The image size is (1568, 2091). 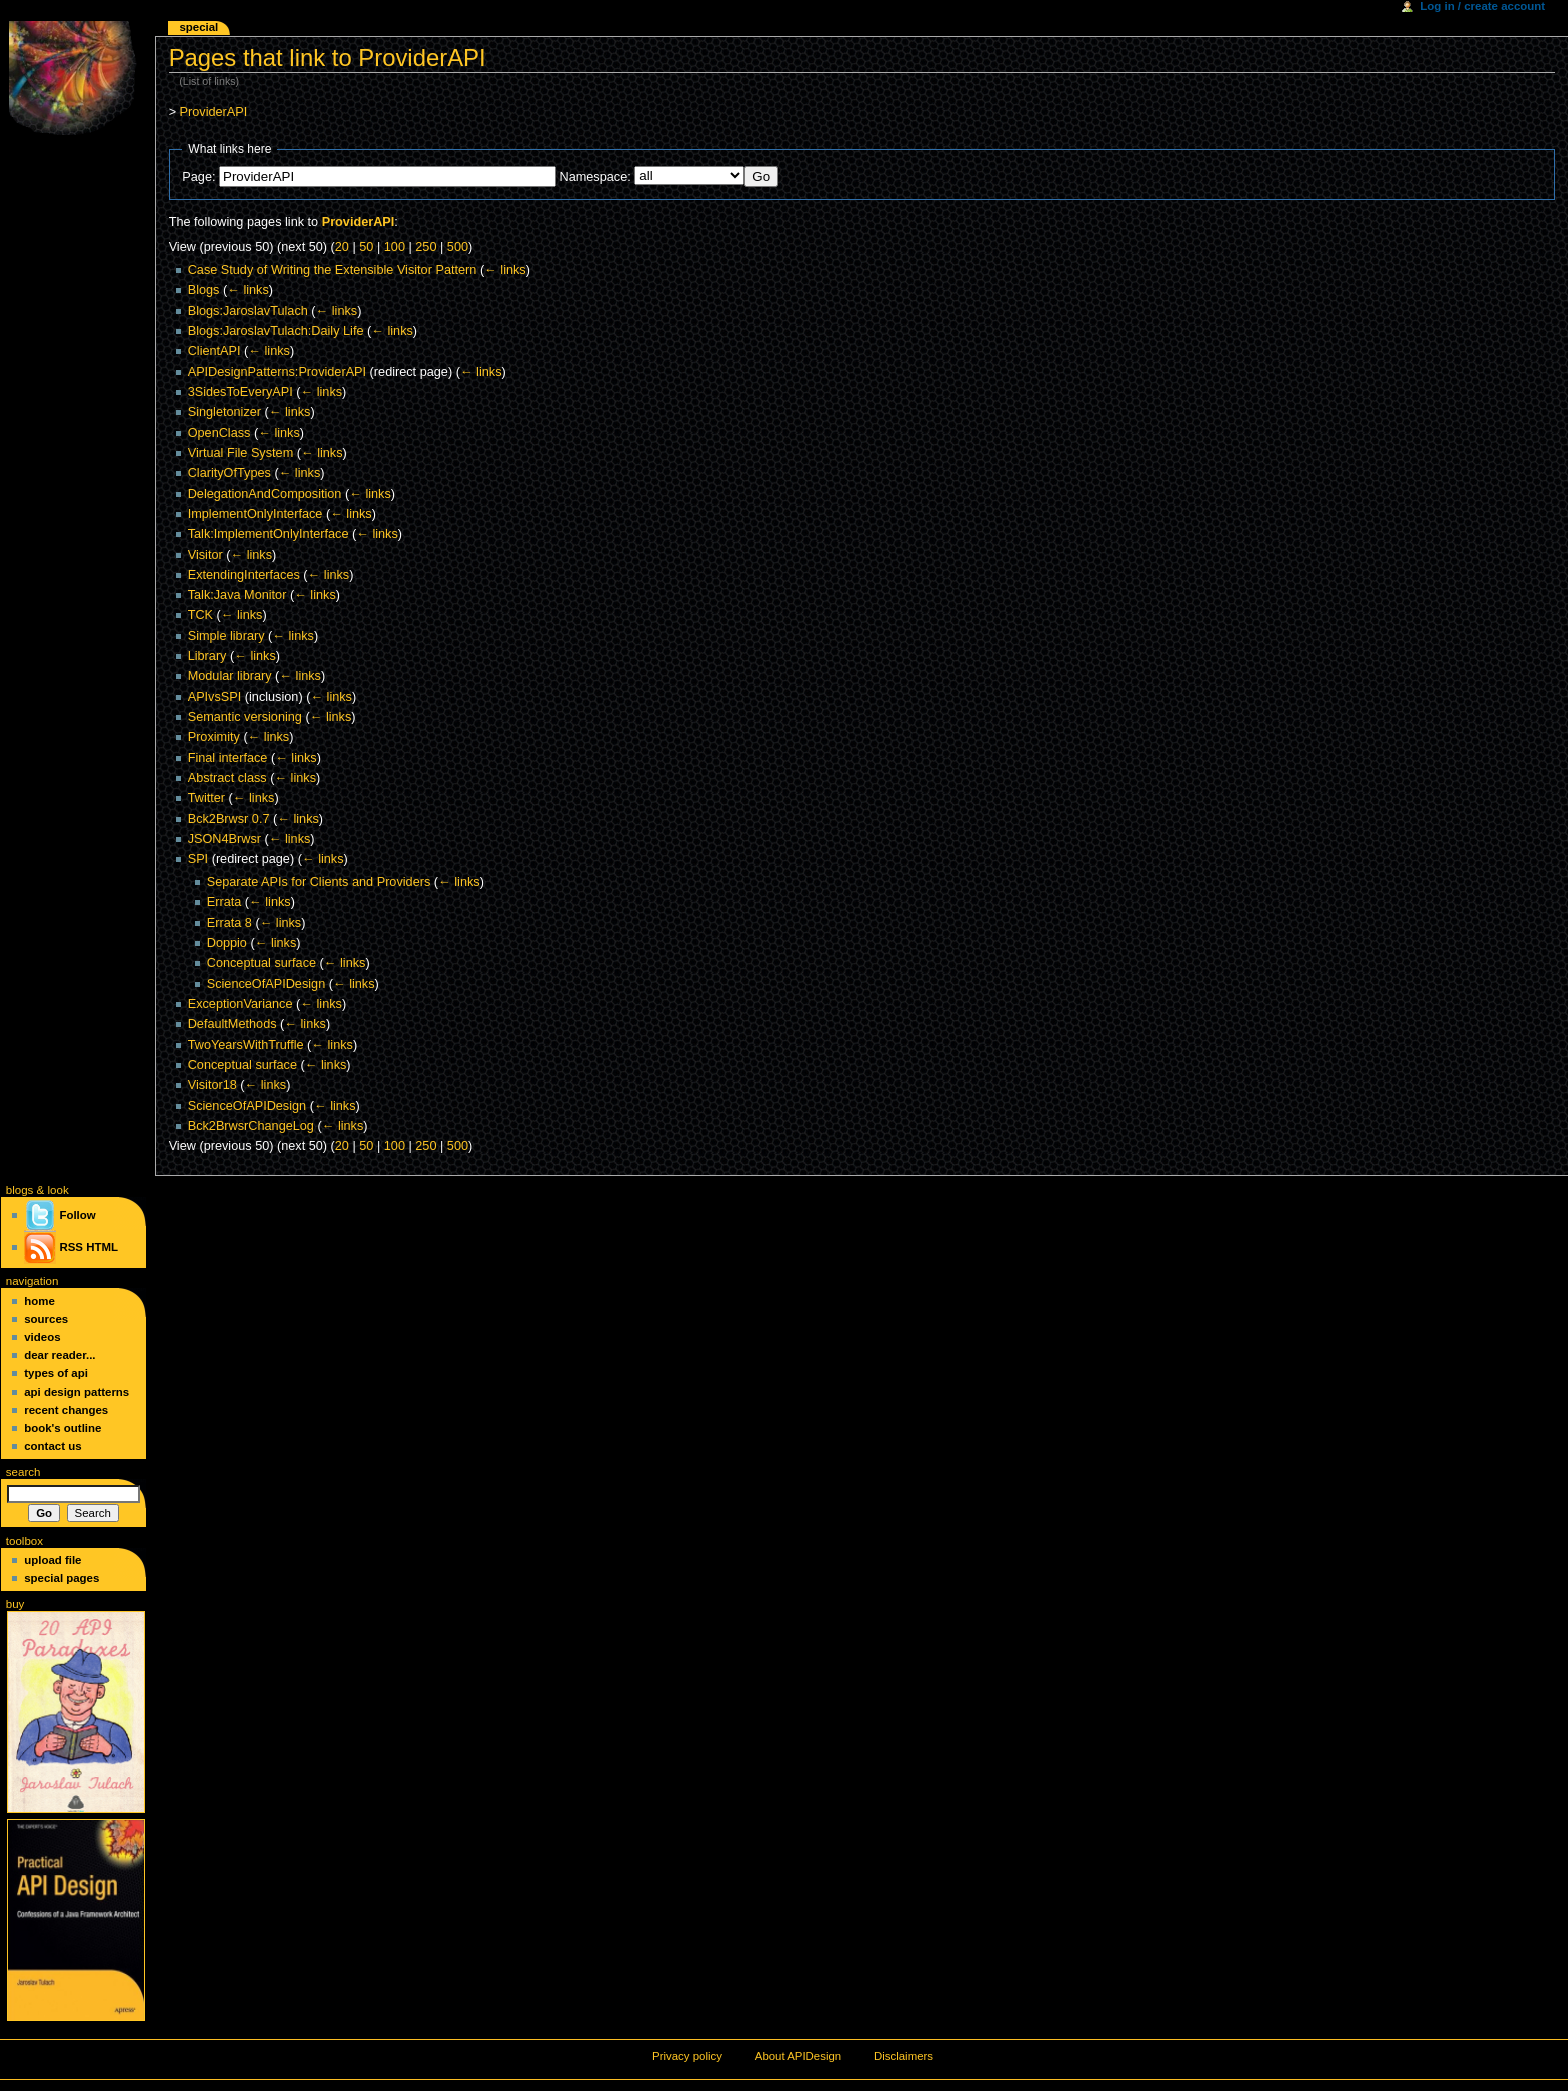 What do you see at coordinates (246, 1045) in the screenshot?
I see `TwoYearsWithTruffle` at bounding box center [246, 1045].